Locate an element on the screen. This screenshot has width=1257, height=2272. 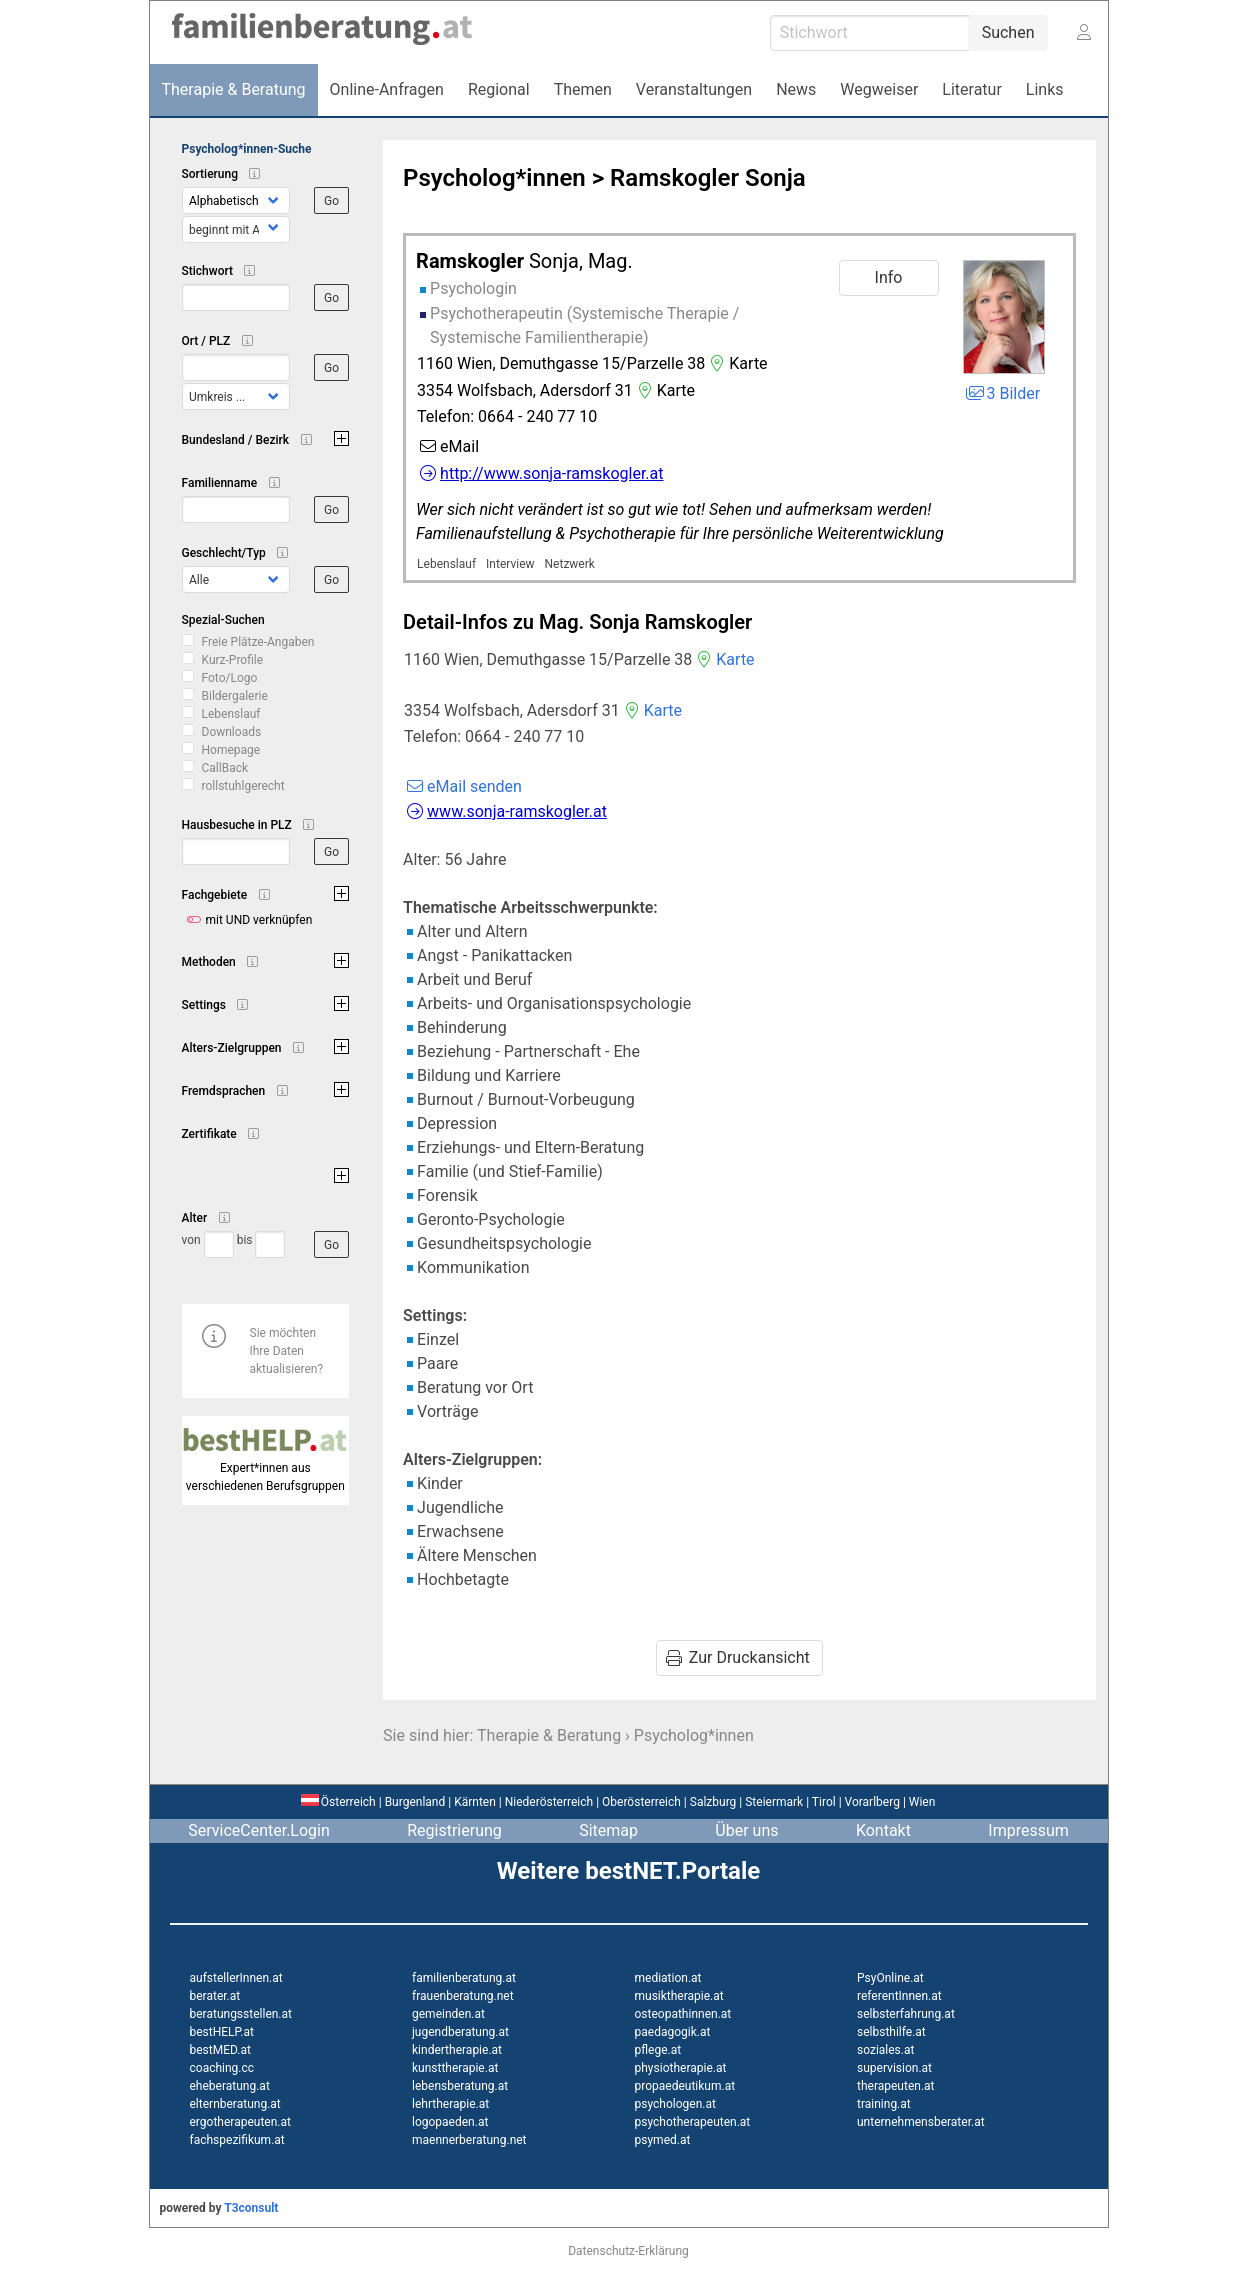
Karte is located at coordinates (736, 363).